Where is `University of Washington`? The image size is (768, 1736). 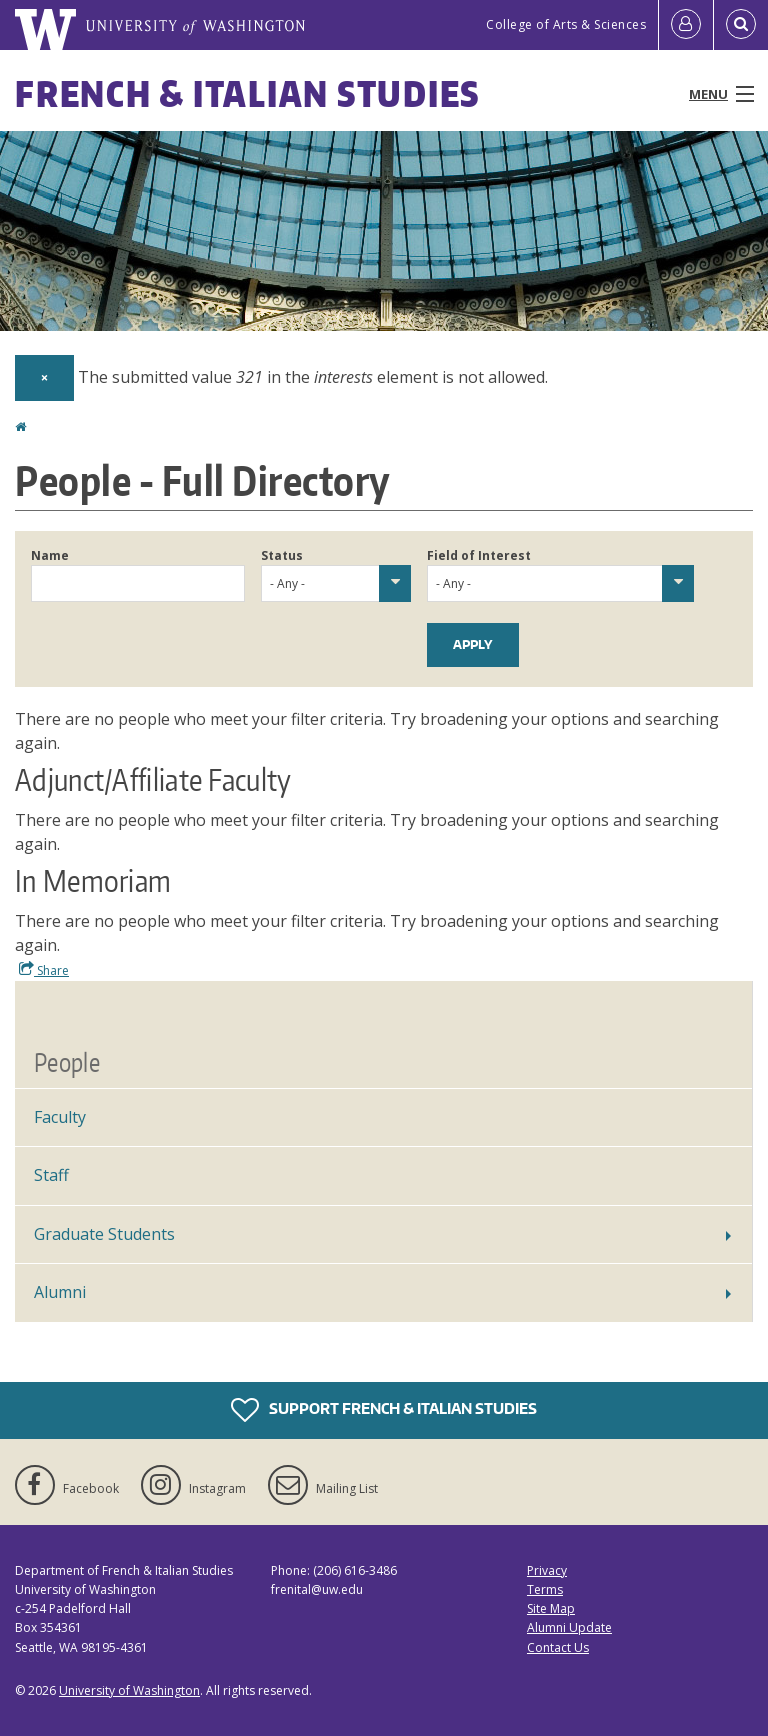 University of Washington is located at coordinates (129, 1690).